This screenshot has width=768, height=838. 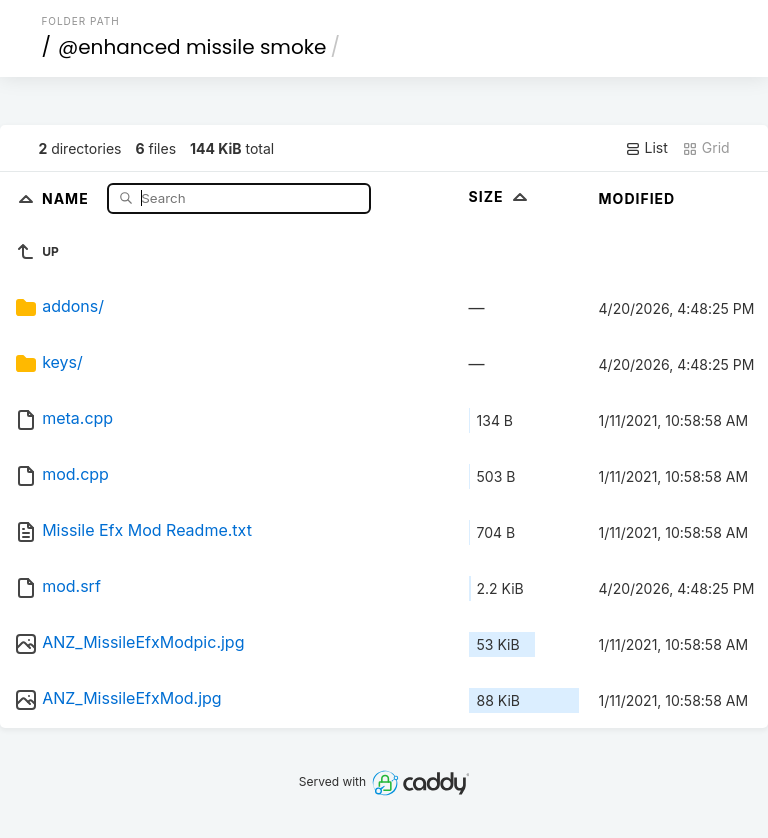 What do you see at coordinates (500, 196) in the screenshot?
I see `Size` at bounding box center [500, 196].